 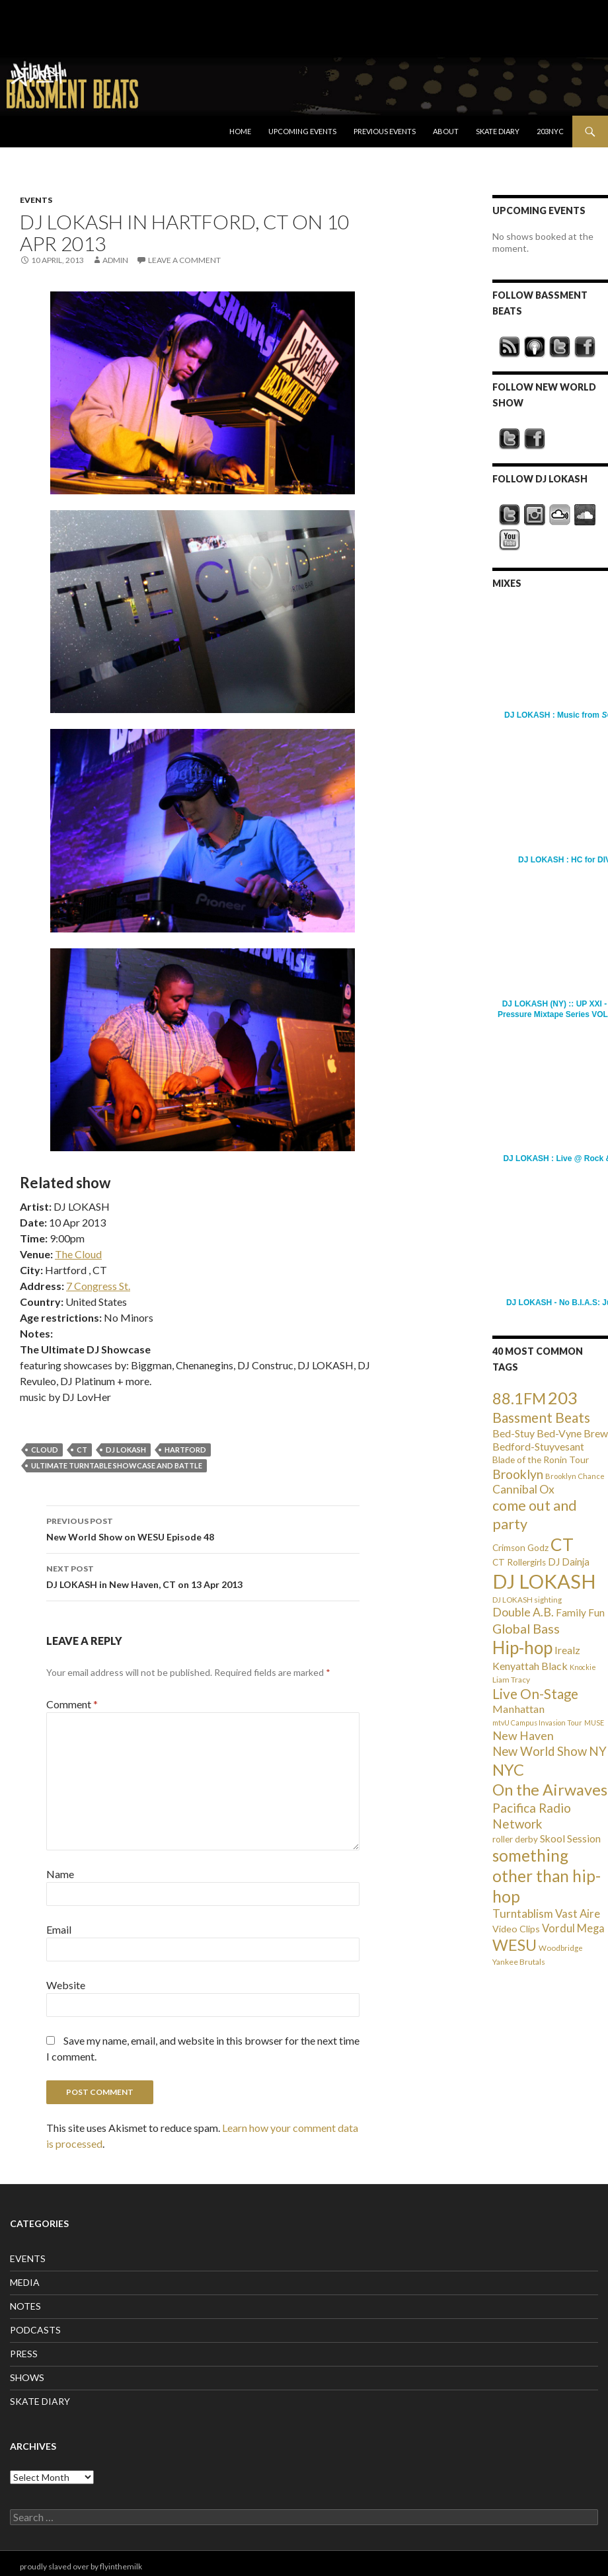 What do you see at coordinates (523, 1489) in the screenshot?
I see `Cannibal Ox [Cannibal Ox (77 items)]` at bounding box center [523, 1489].